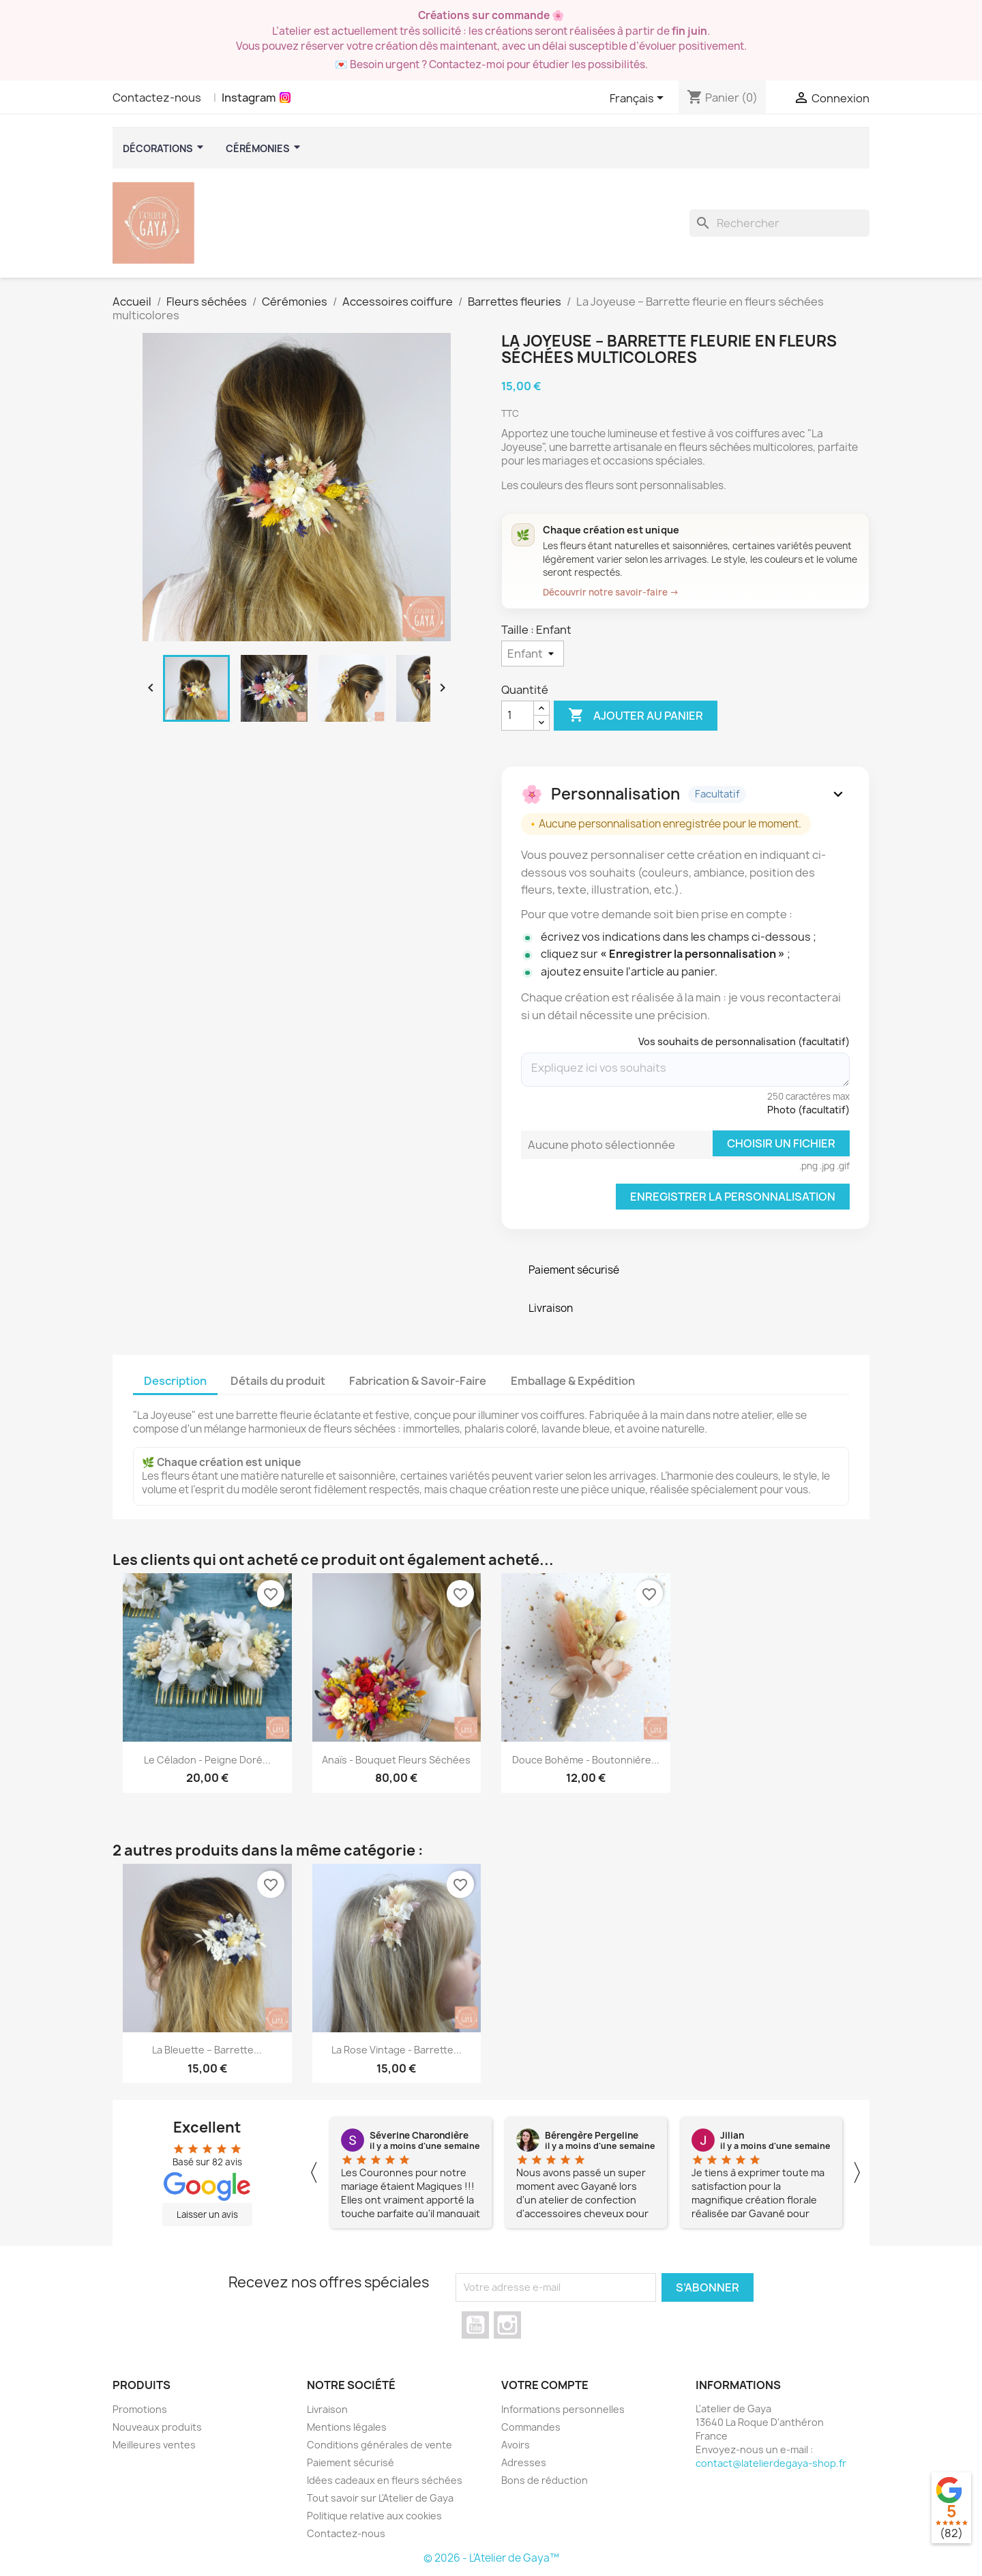  What do you see at coordinates (207, 1759) in the screenshot?
I see `Le céladon - Peigne Doré...` at bounding box center [207, 1759].